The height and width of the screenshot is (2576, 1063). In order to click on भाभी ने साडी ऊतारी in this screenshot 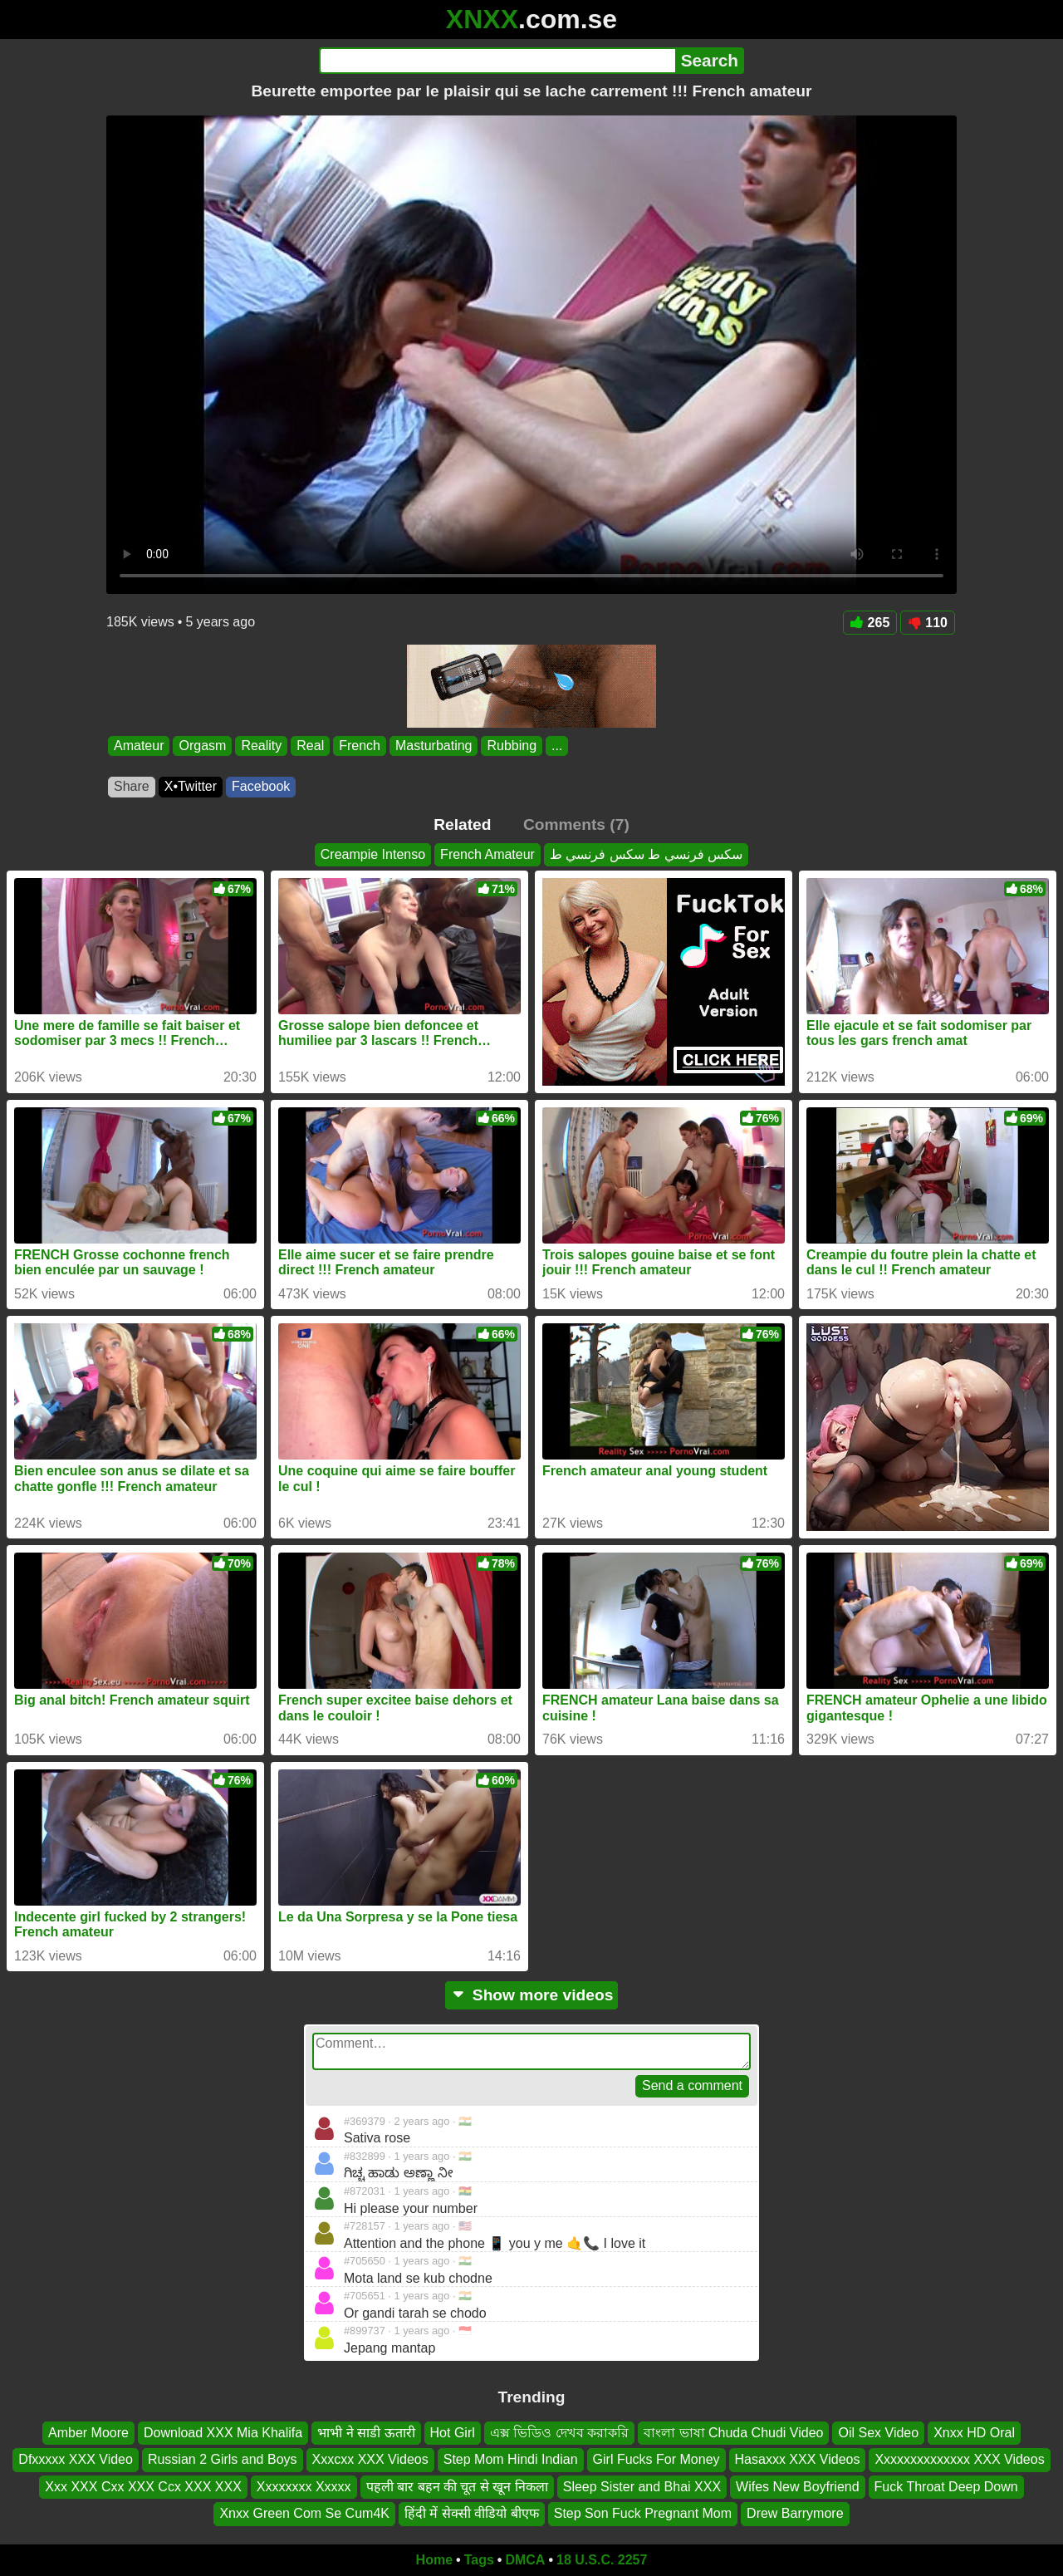, I will do `click(365, 2433)`.